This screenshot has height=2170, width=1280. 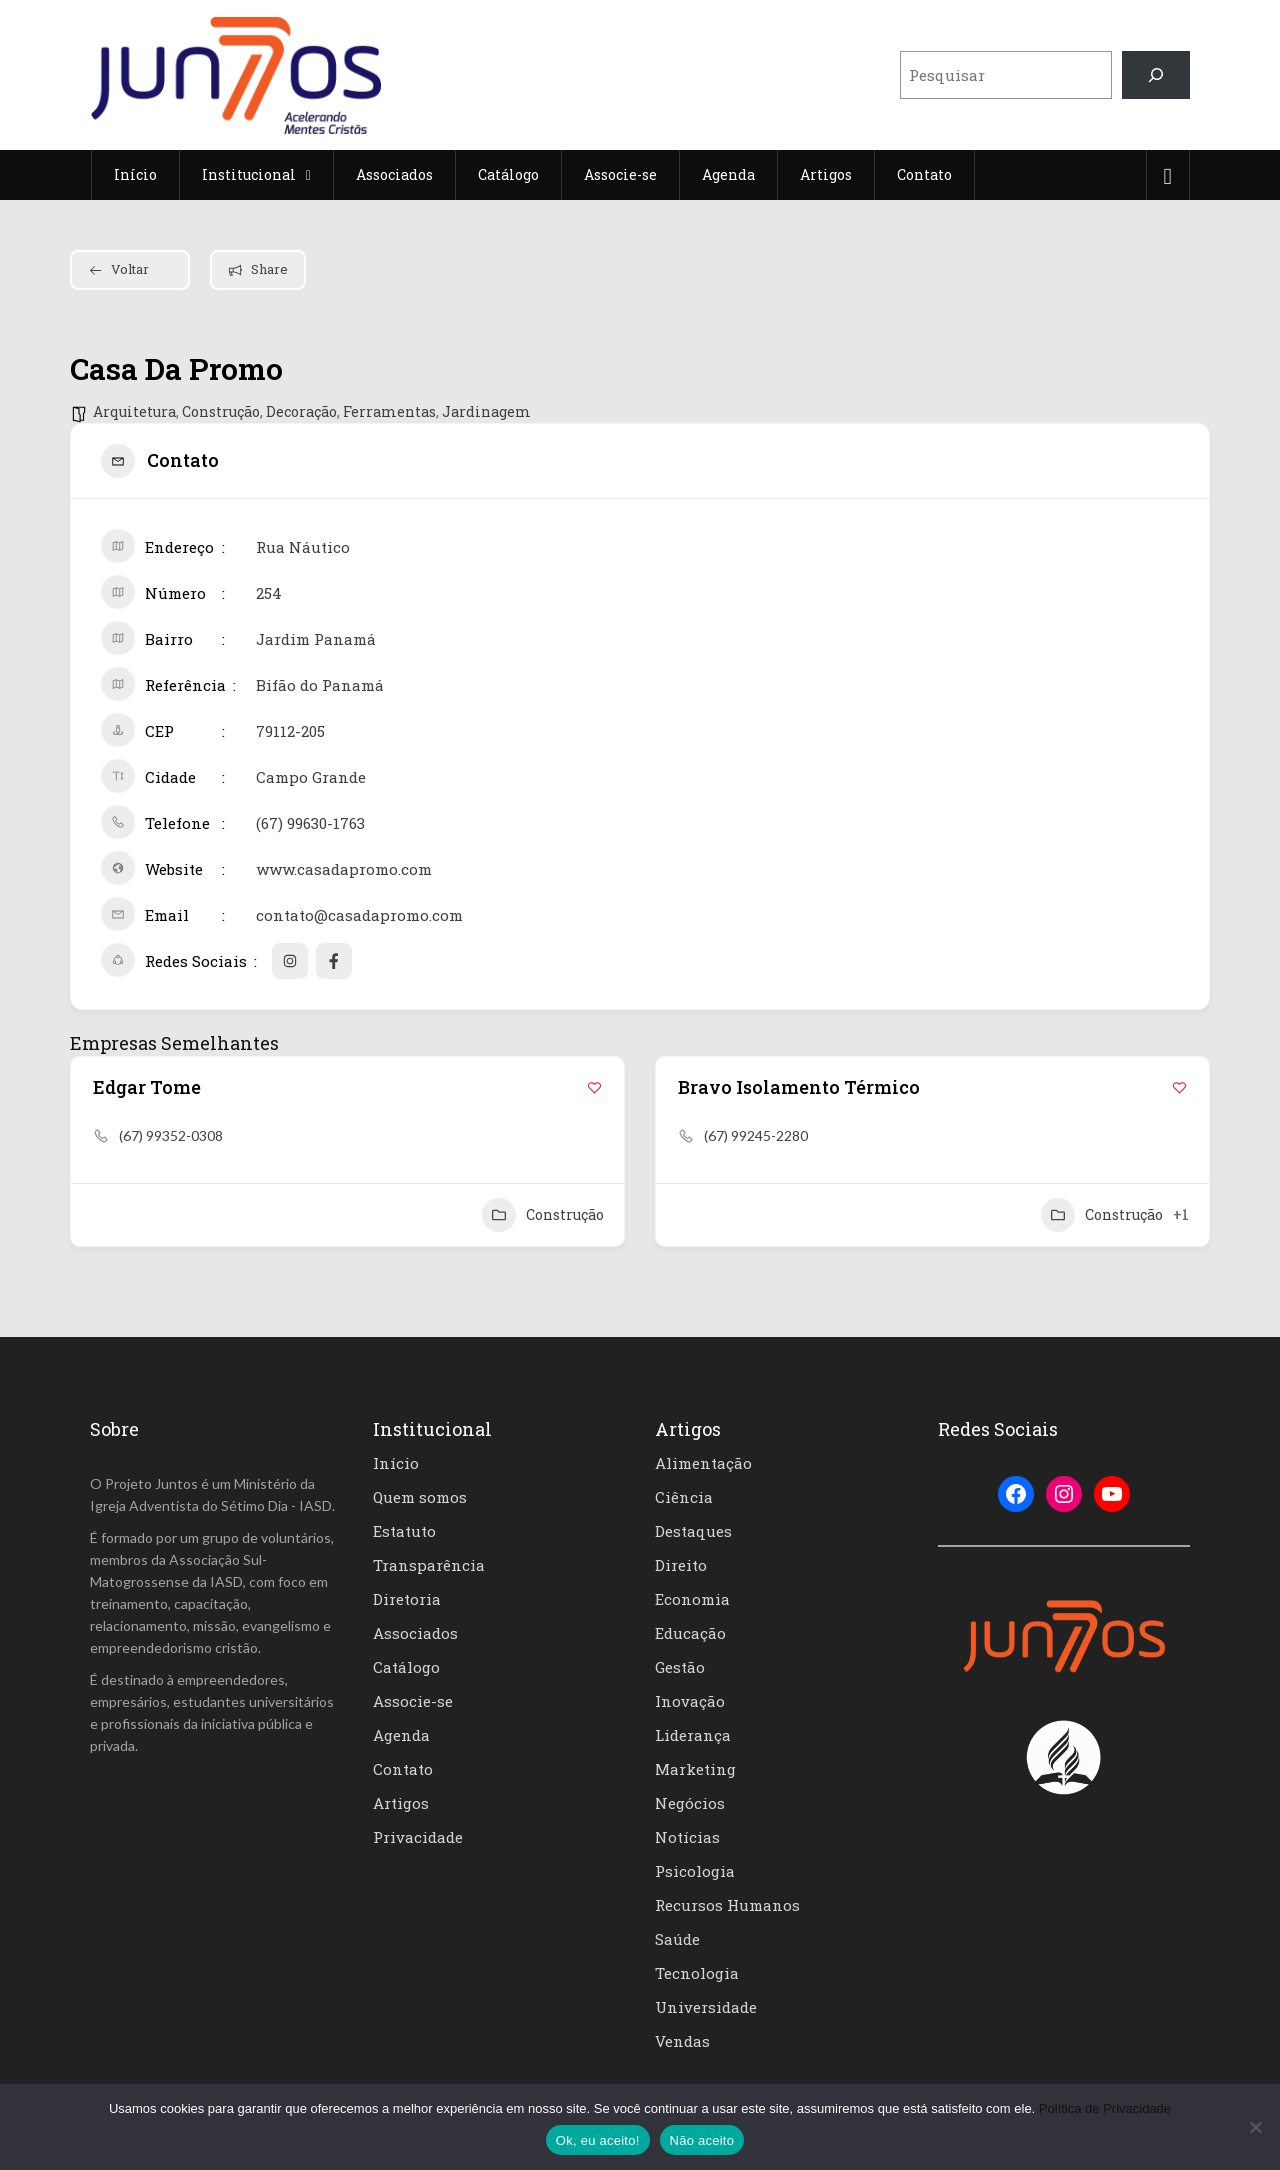 I want to click on [Pesquisar], so click(x=1156, y=75).